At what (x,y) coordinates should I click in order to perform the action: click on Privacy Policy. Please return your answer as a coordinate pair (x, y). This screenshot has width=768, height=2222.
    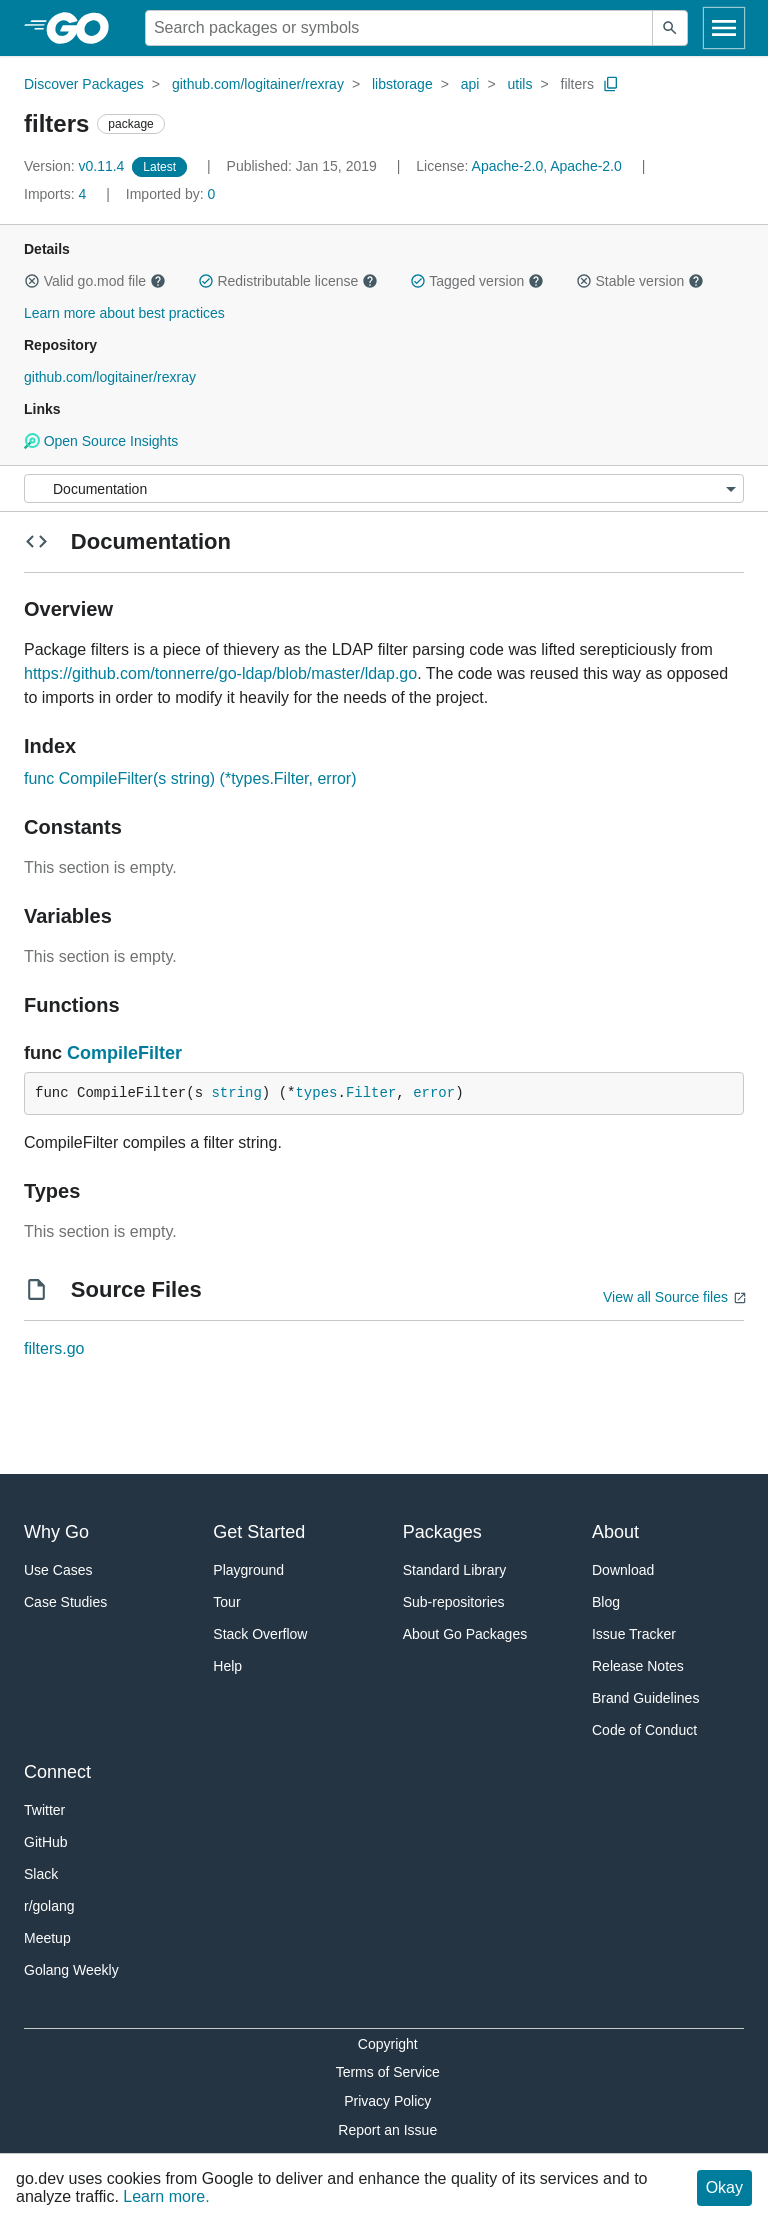
    Looking at the image, I should click on (387, 2101).